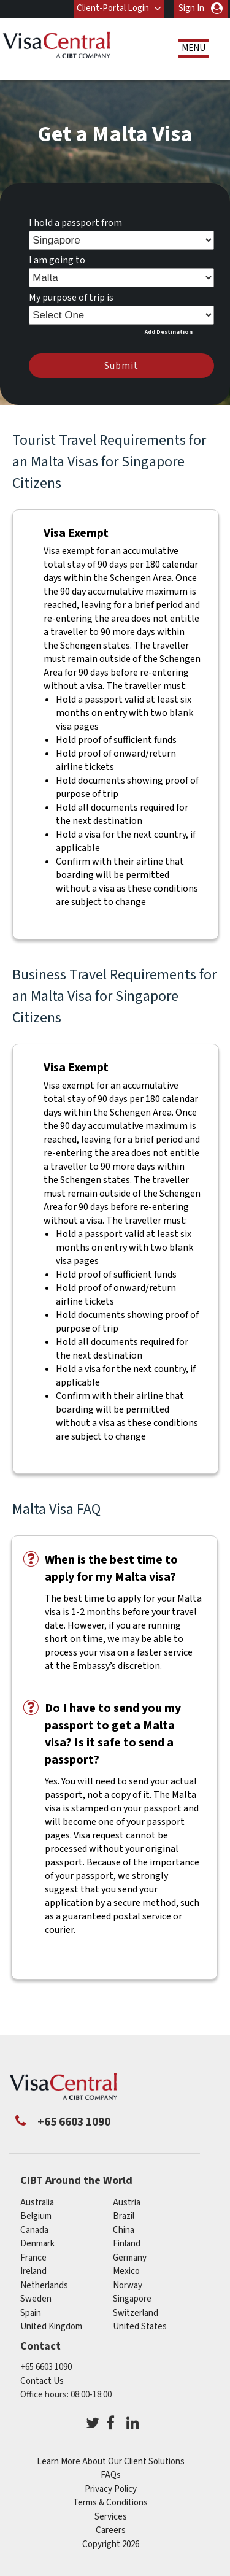 This screenshot has width=230, height=2576. What do you see at coordinates (113, 8) in the screenshot?
I see `Client-Portal Login` at bounding box center [113, 8].